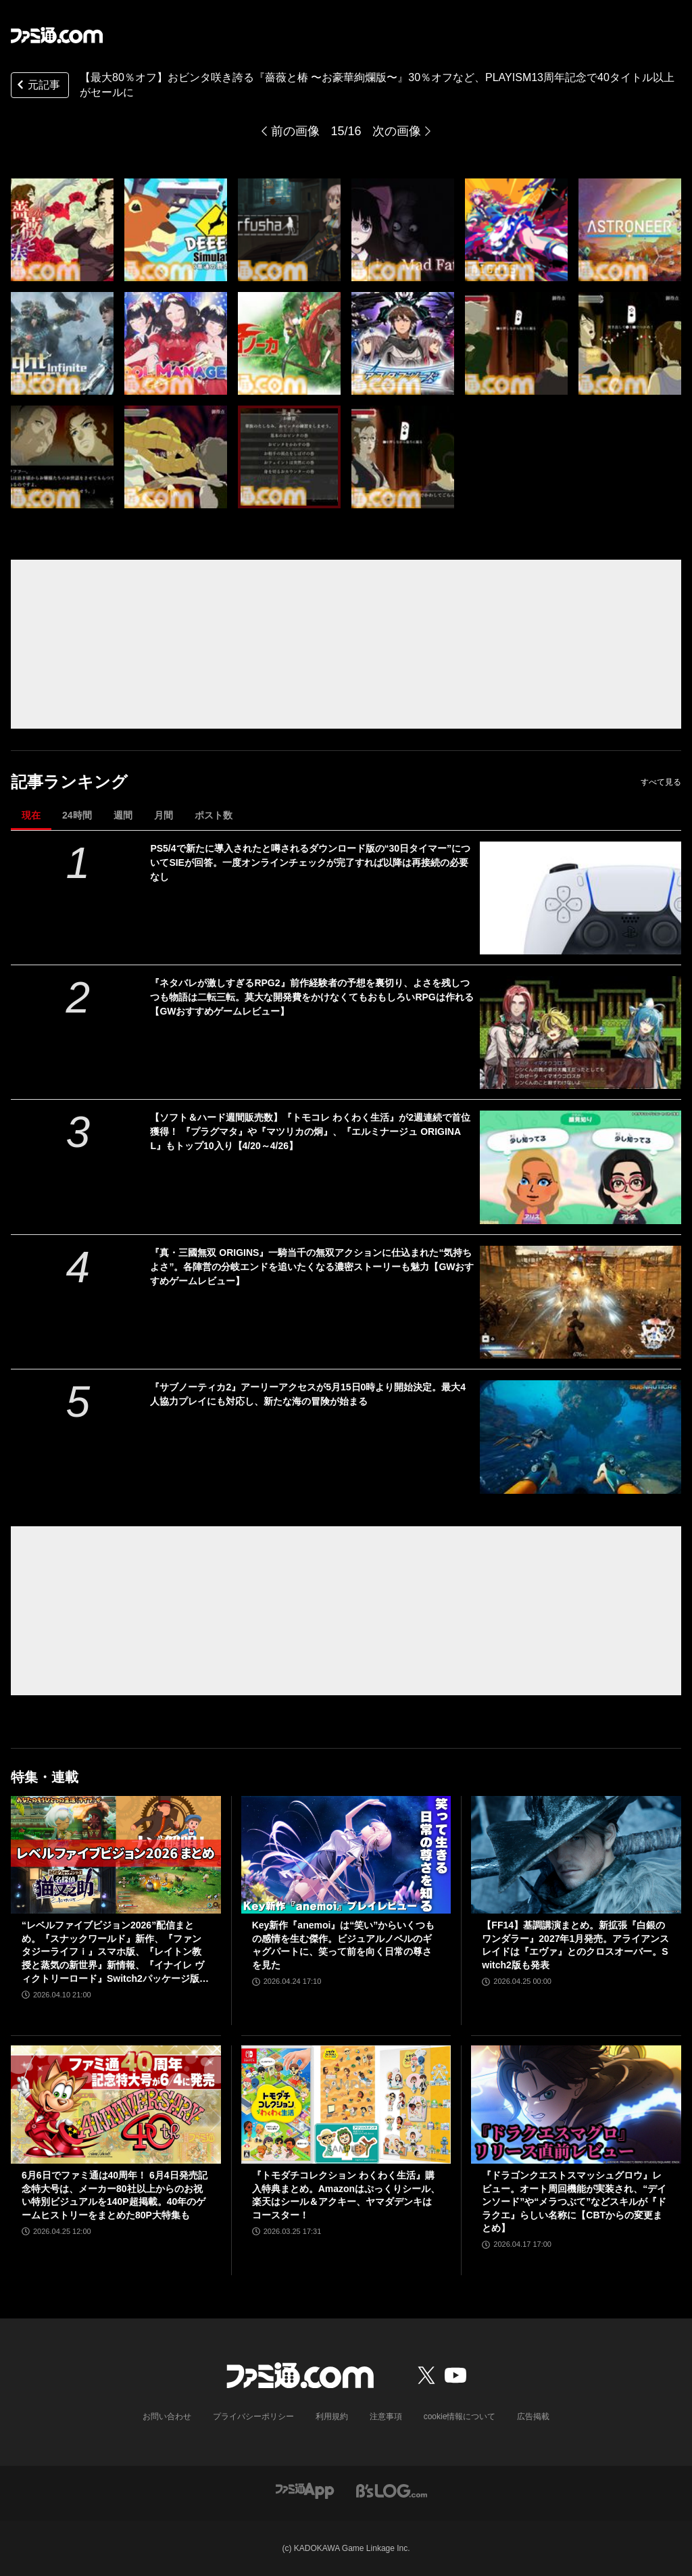 The height and width of the screenshot is (2576, 692). What do you see at coordinates (62, 229) in the screenshot?
I see `[【最大80％オフ】おビンタ咲き誇る『薔薇と椿 〜お豪華絢爛版〜』30％オフなど、PLAYISM13周年記念で40タイトル以上がセールに]` at bounding box center [62, 229].